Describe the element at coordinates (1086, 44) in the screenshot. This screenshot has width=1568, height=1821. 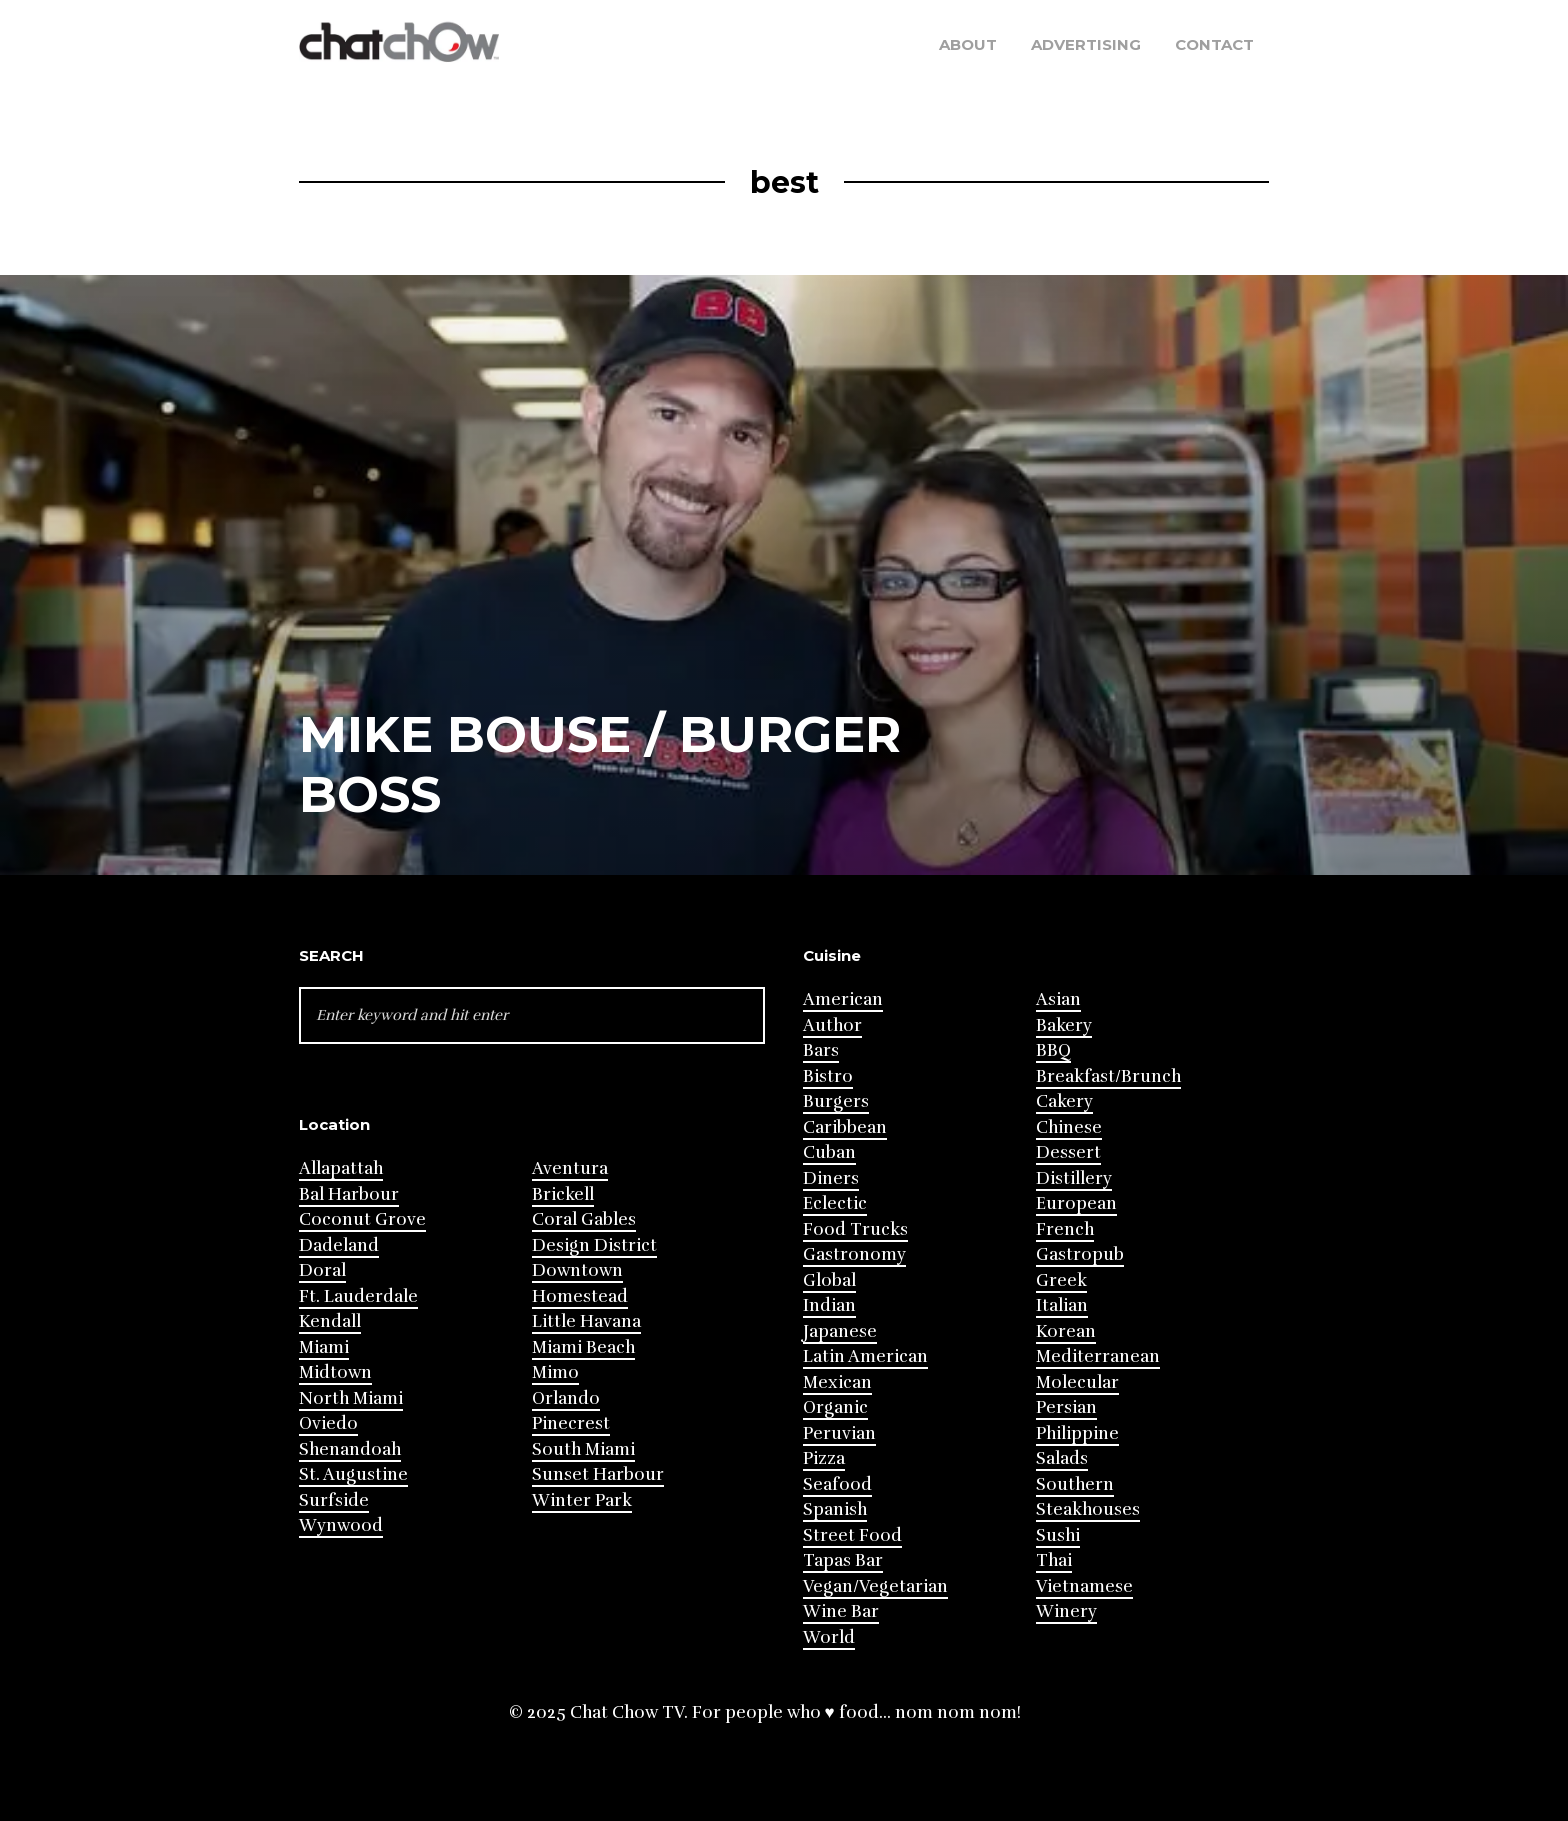
I see `Advertising` at that location.